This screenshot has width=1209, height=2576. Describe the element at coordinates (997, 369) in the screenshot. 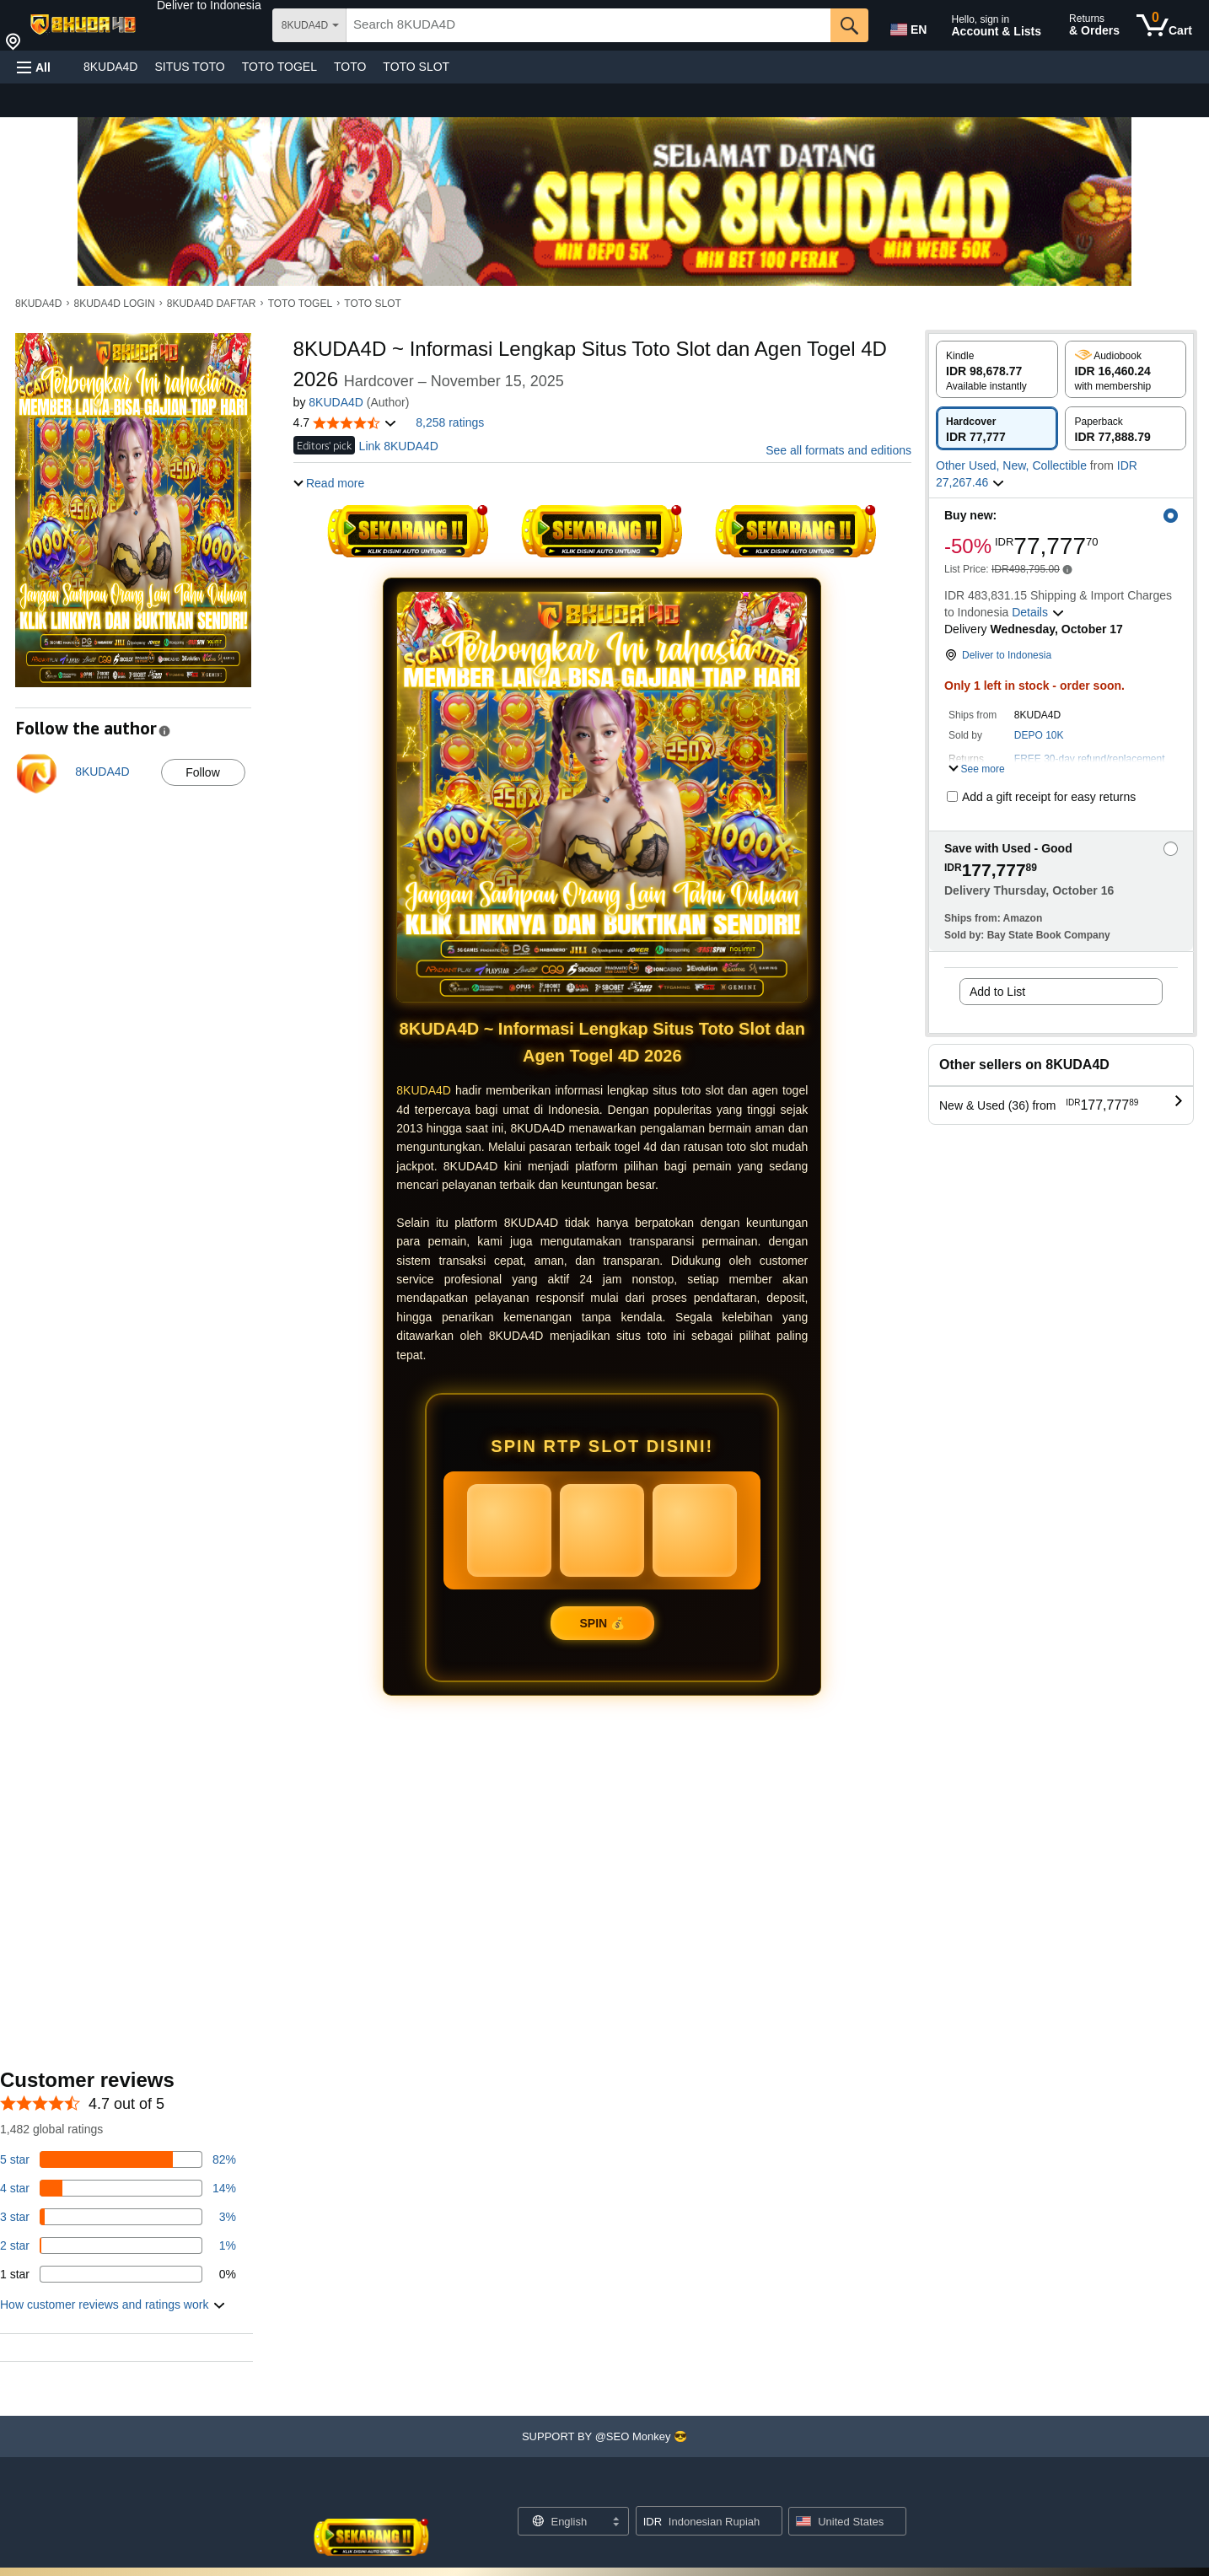

I see `[radio]` at that location.